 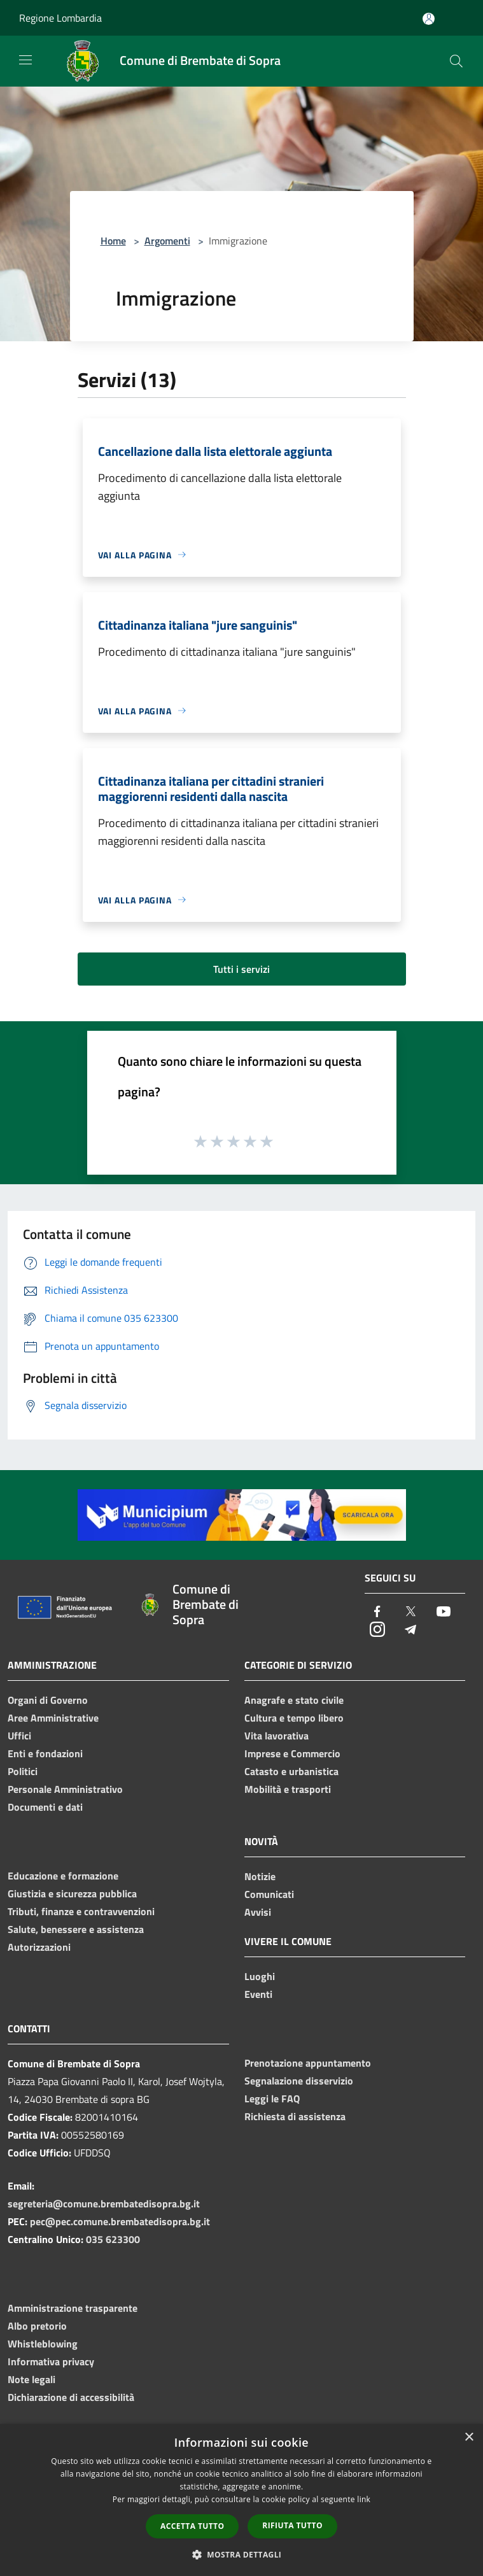 I want to click on Imprese e Commercio, so click(x=292, y=1753).